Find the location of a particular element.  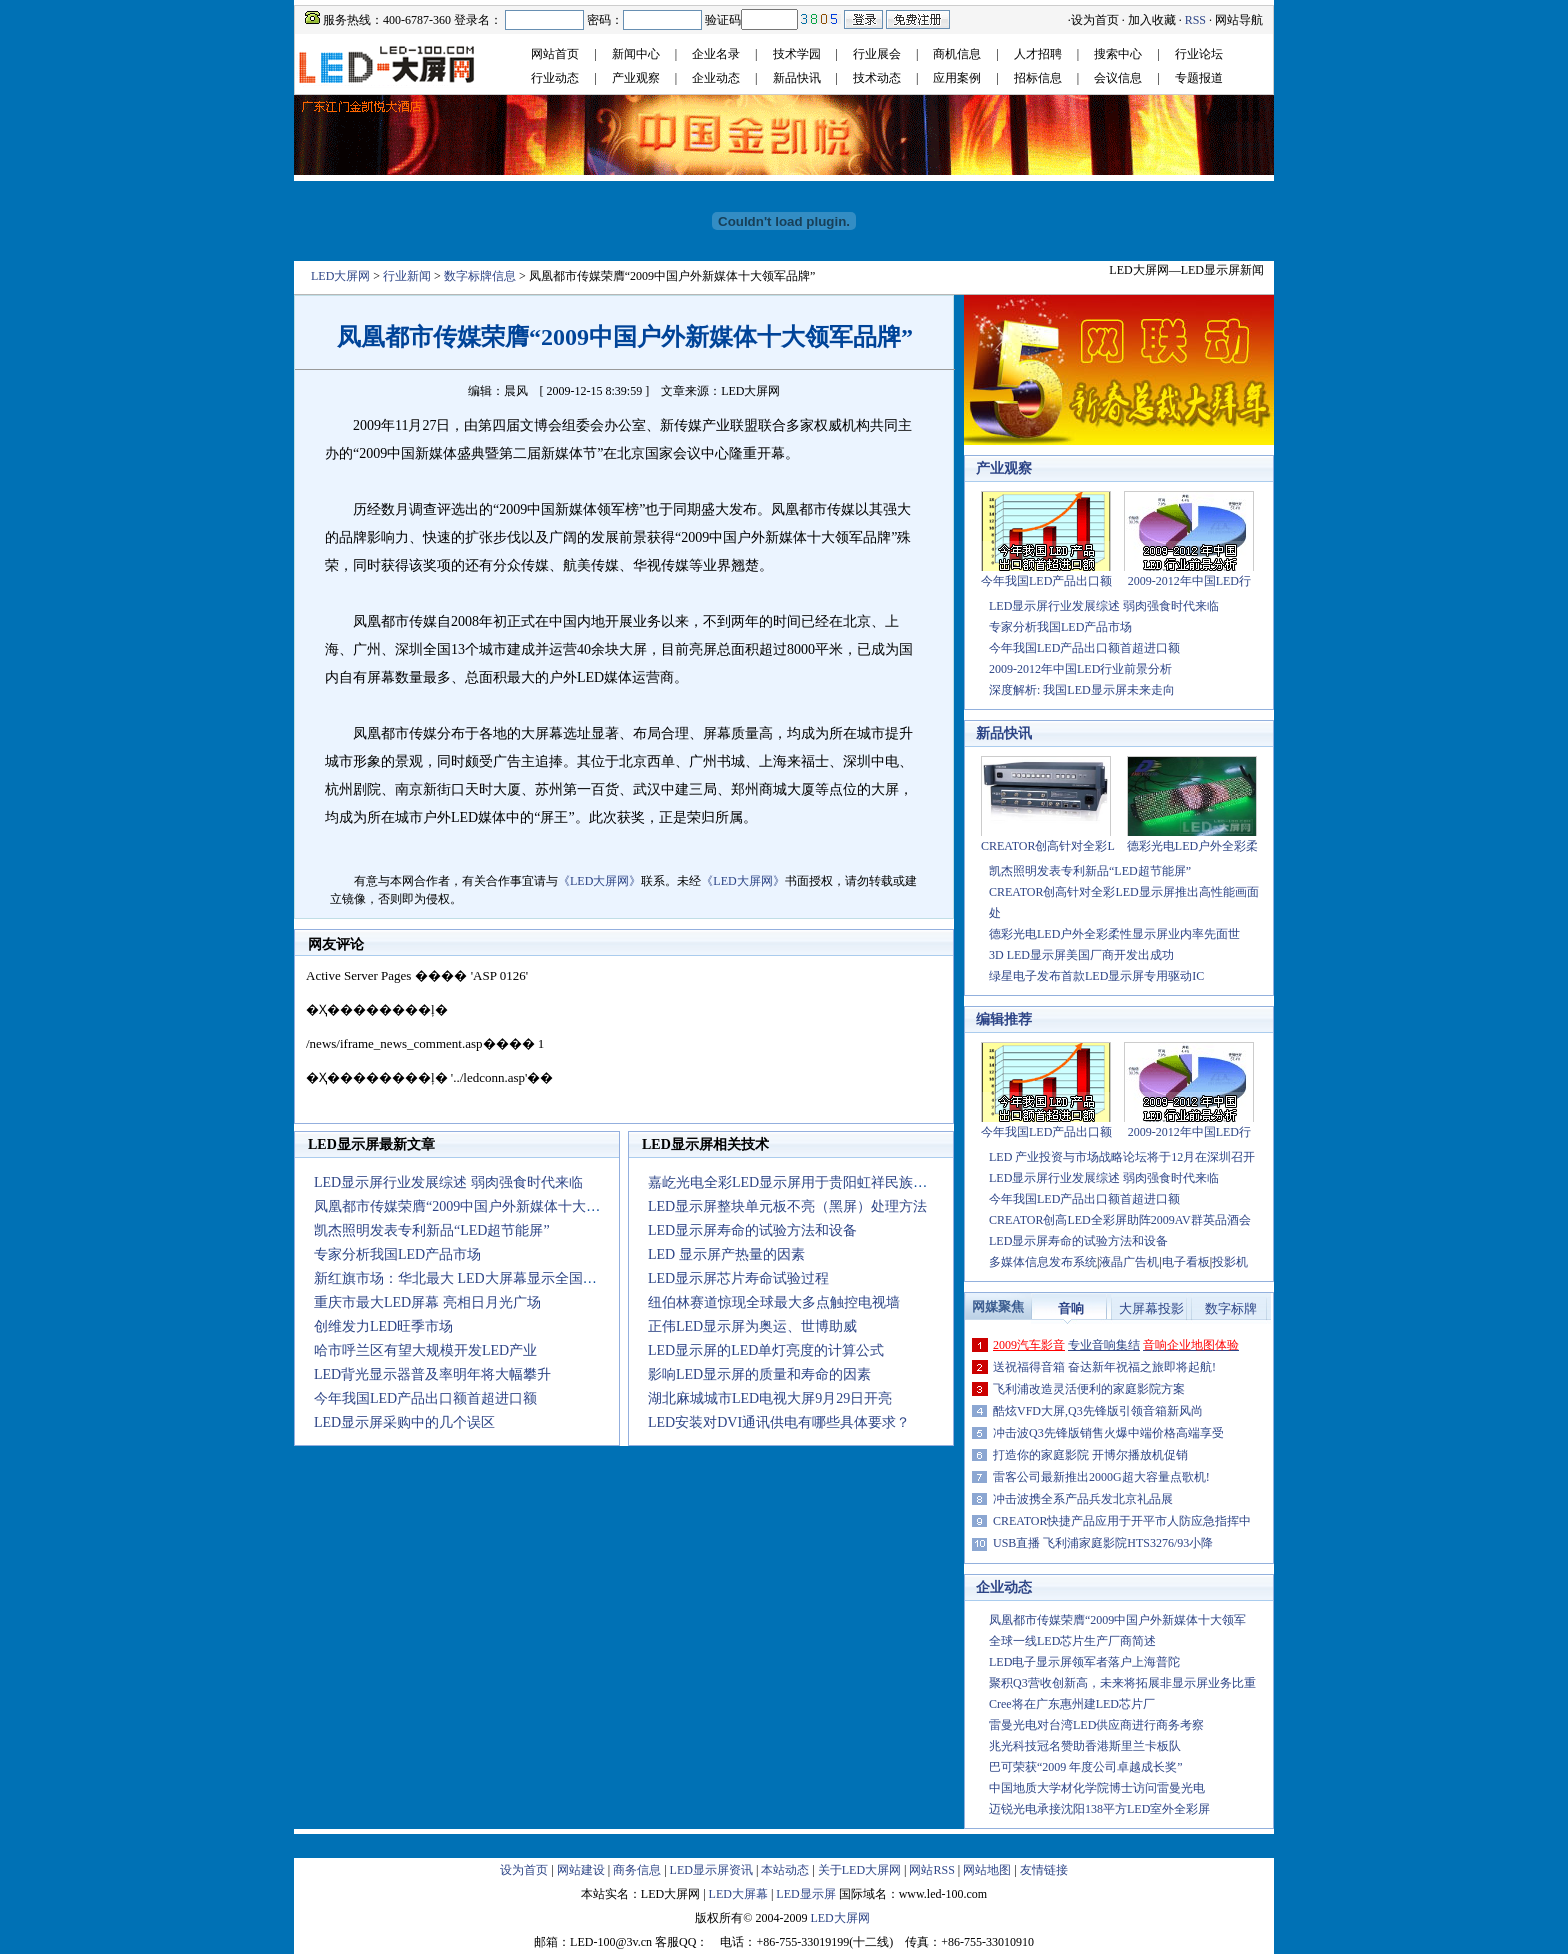

人才招聘 is located at coordinates (1038, 54).